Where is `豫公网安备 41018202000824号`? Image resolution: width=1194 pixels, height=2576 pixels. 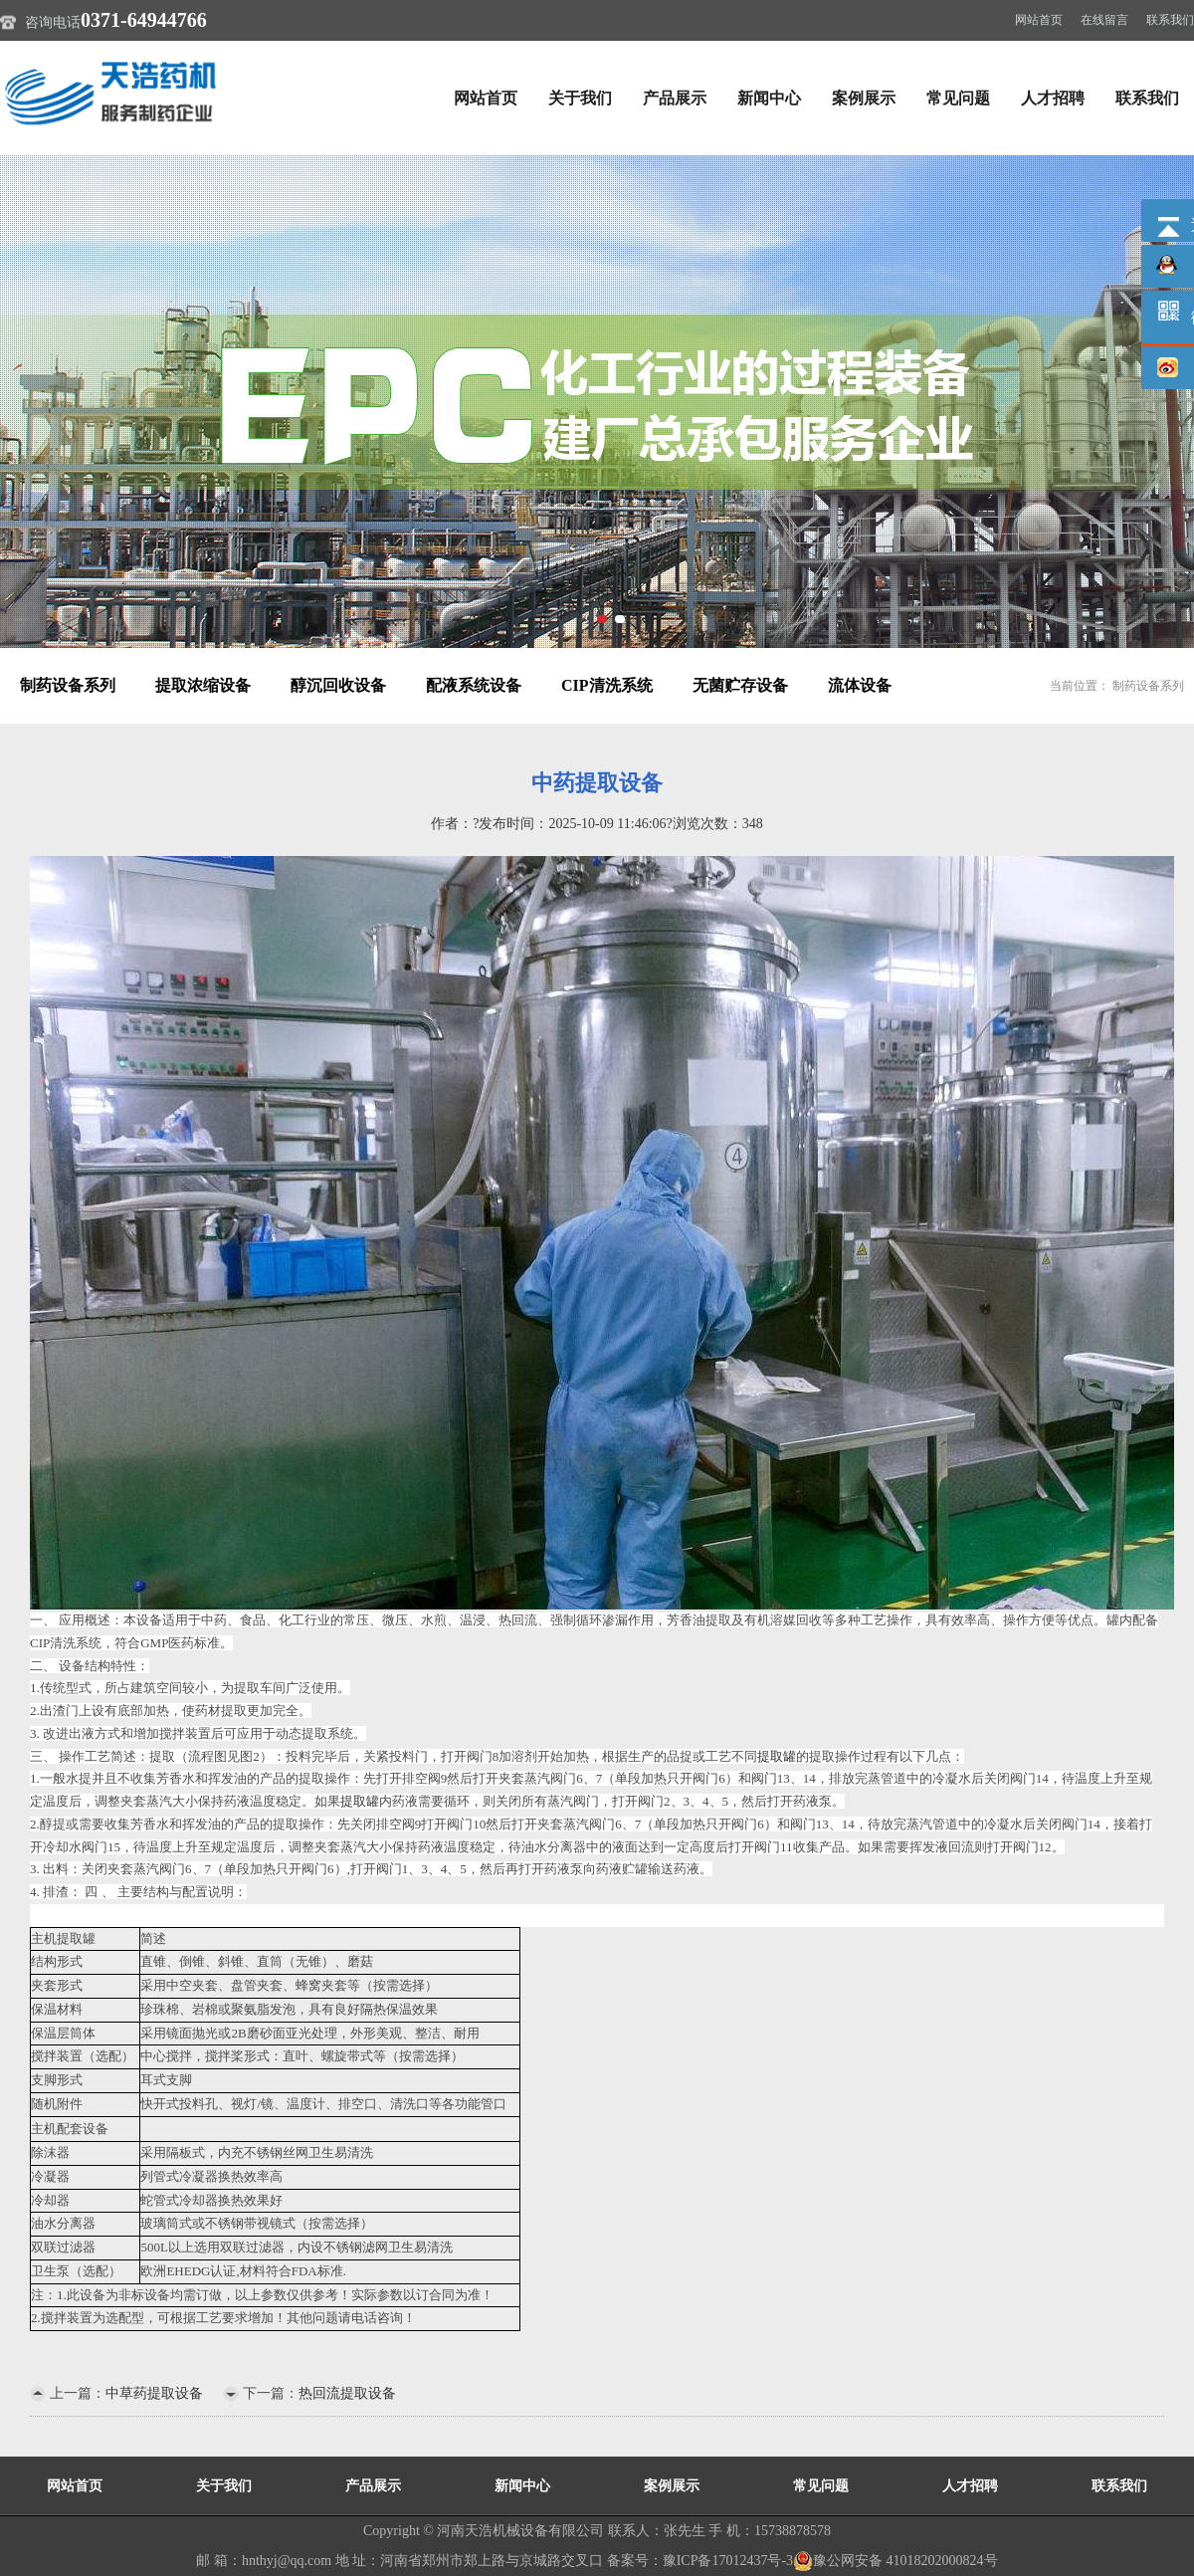
豫公网安备 41018202000824号 is located at coordinates (895, 2560).